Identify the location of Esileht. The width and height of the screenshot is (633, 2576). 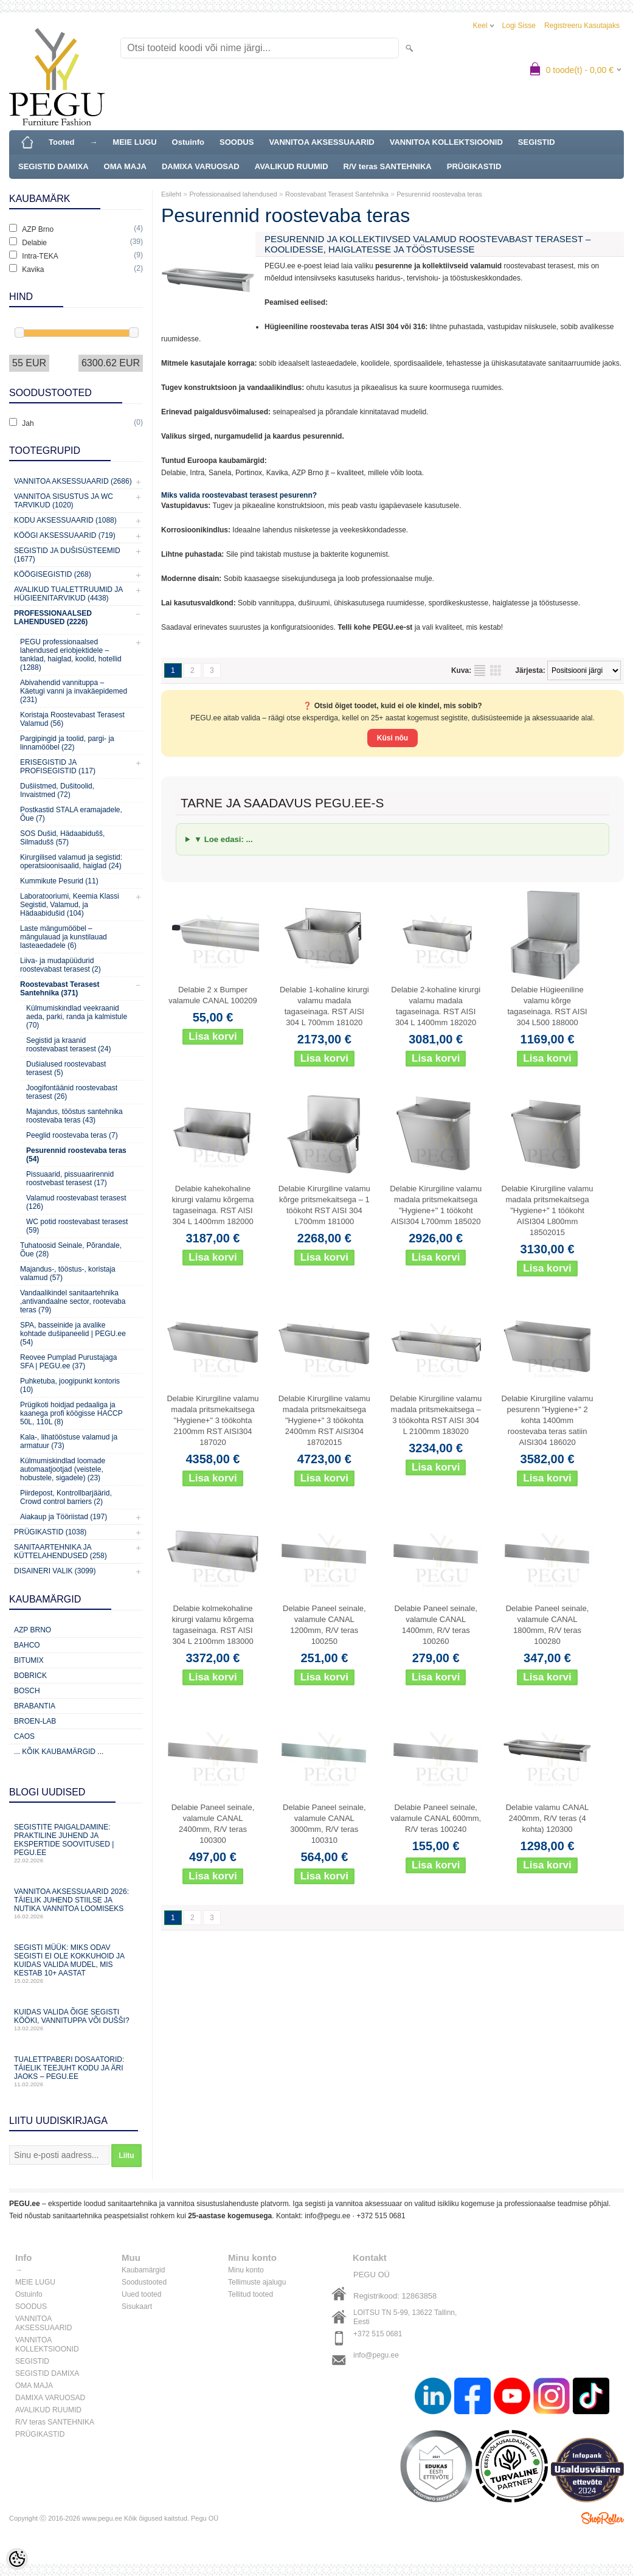
(171, 194).